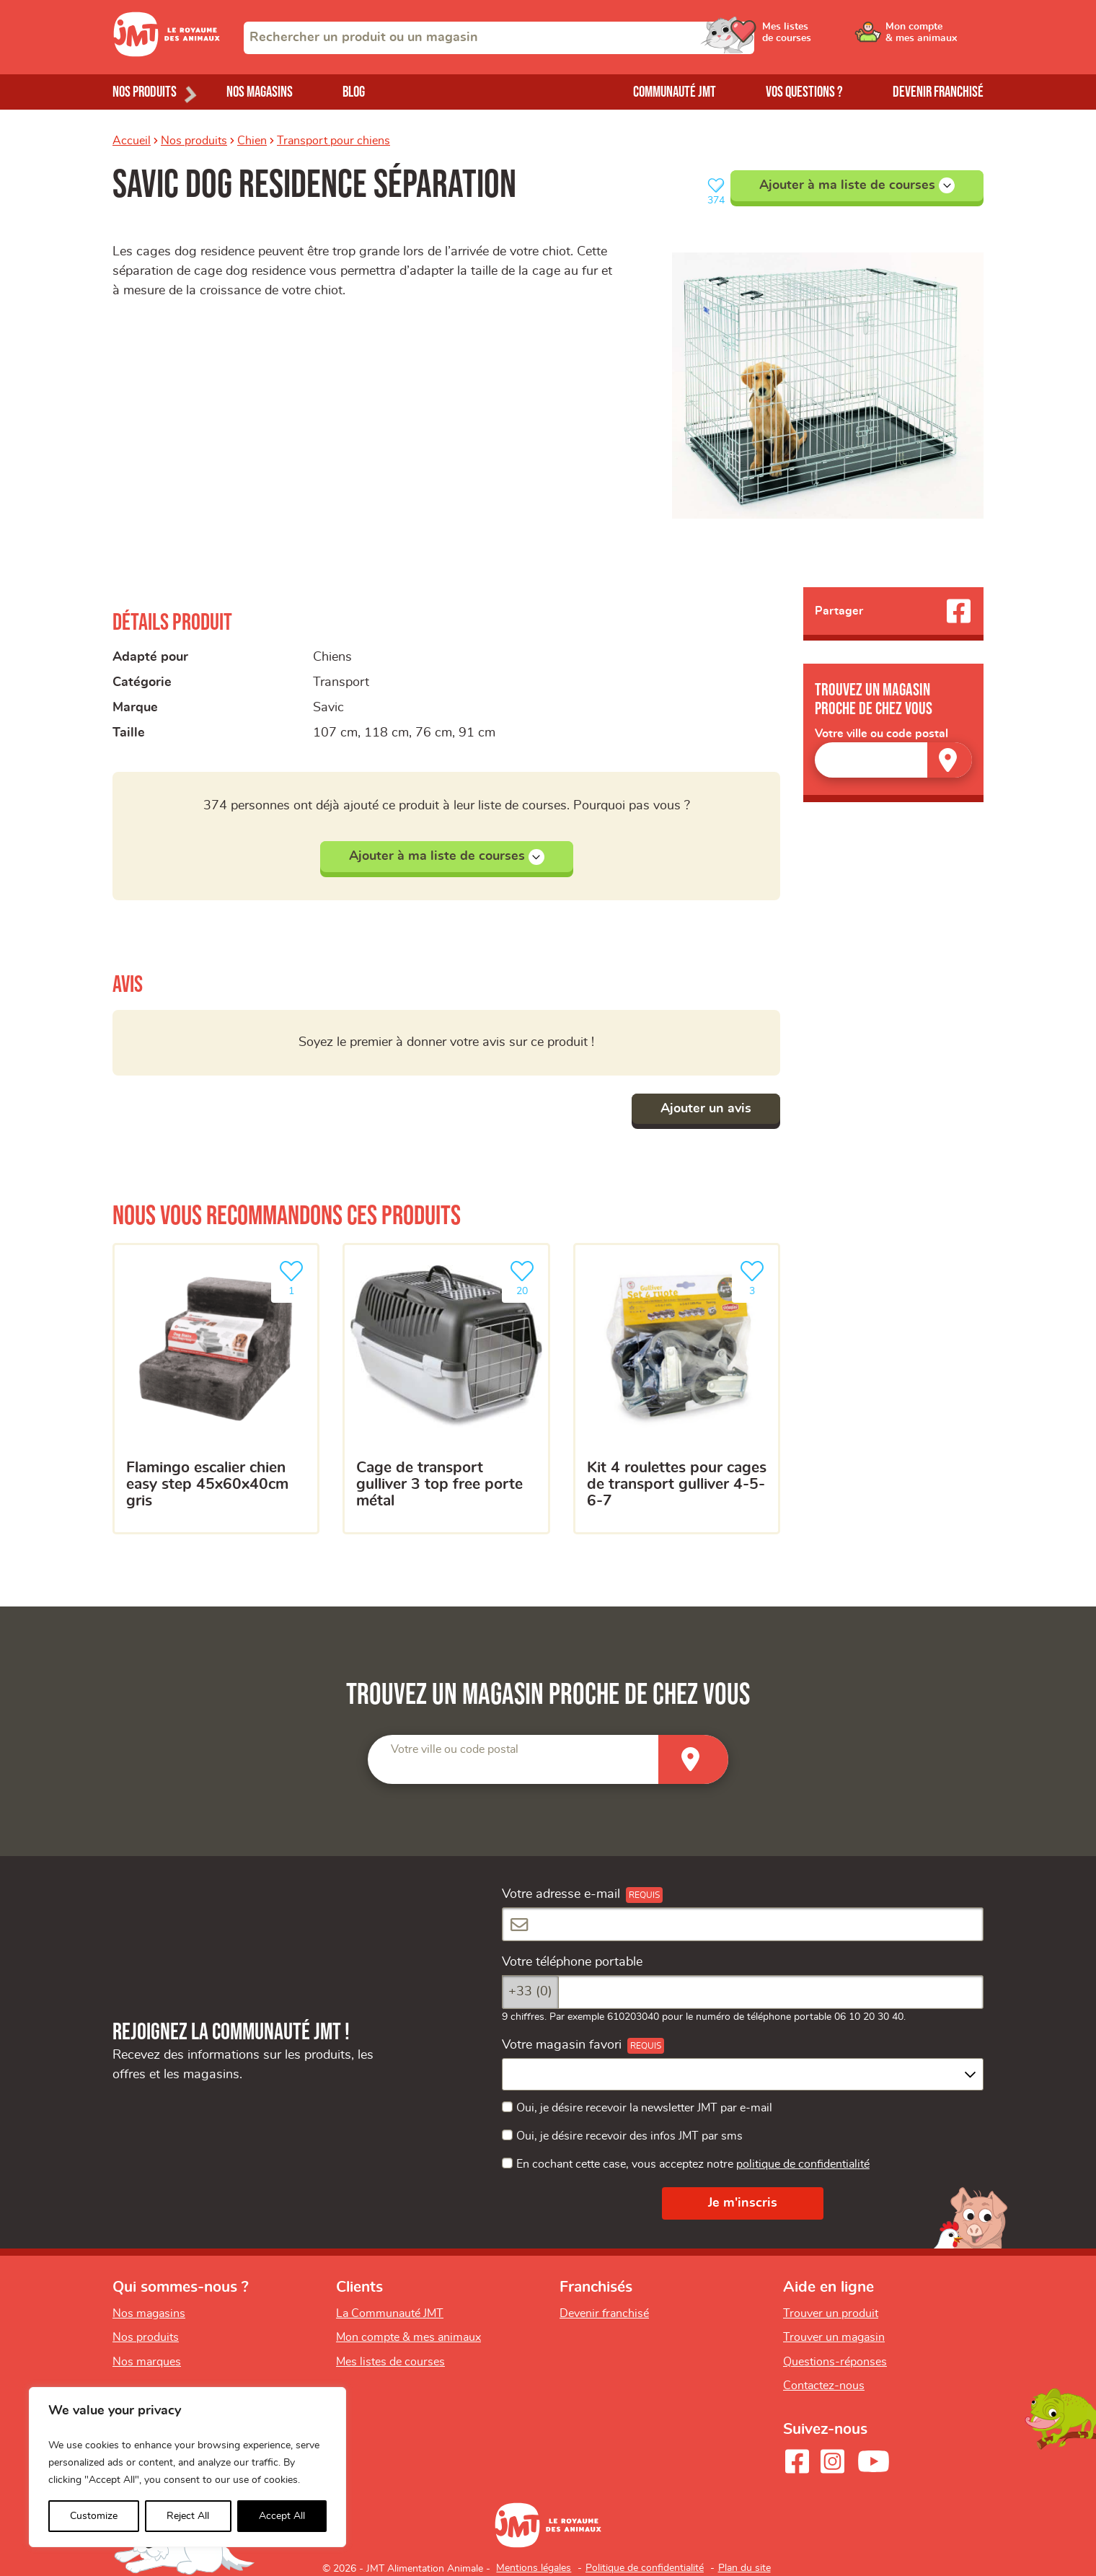 The width and height of the screenshot is (1096, 2576). I want to click on Devenir franchisé, so click(938, 92).